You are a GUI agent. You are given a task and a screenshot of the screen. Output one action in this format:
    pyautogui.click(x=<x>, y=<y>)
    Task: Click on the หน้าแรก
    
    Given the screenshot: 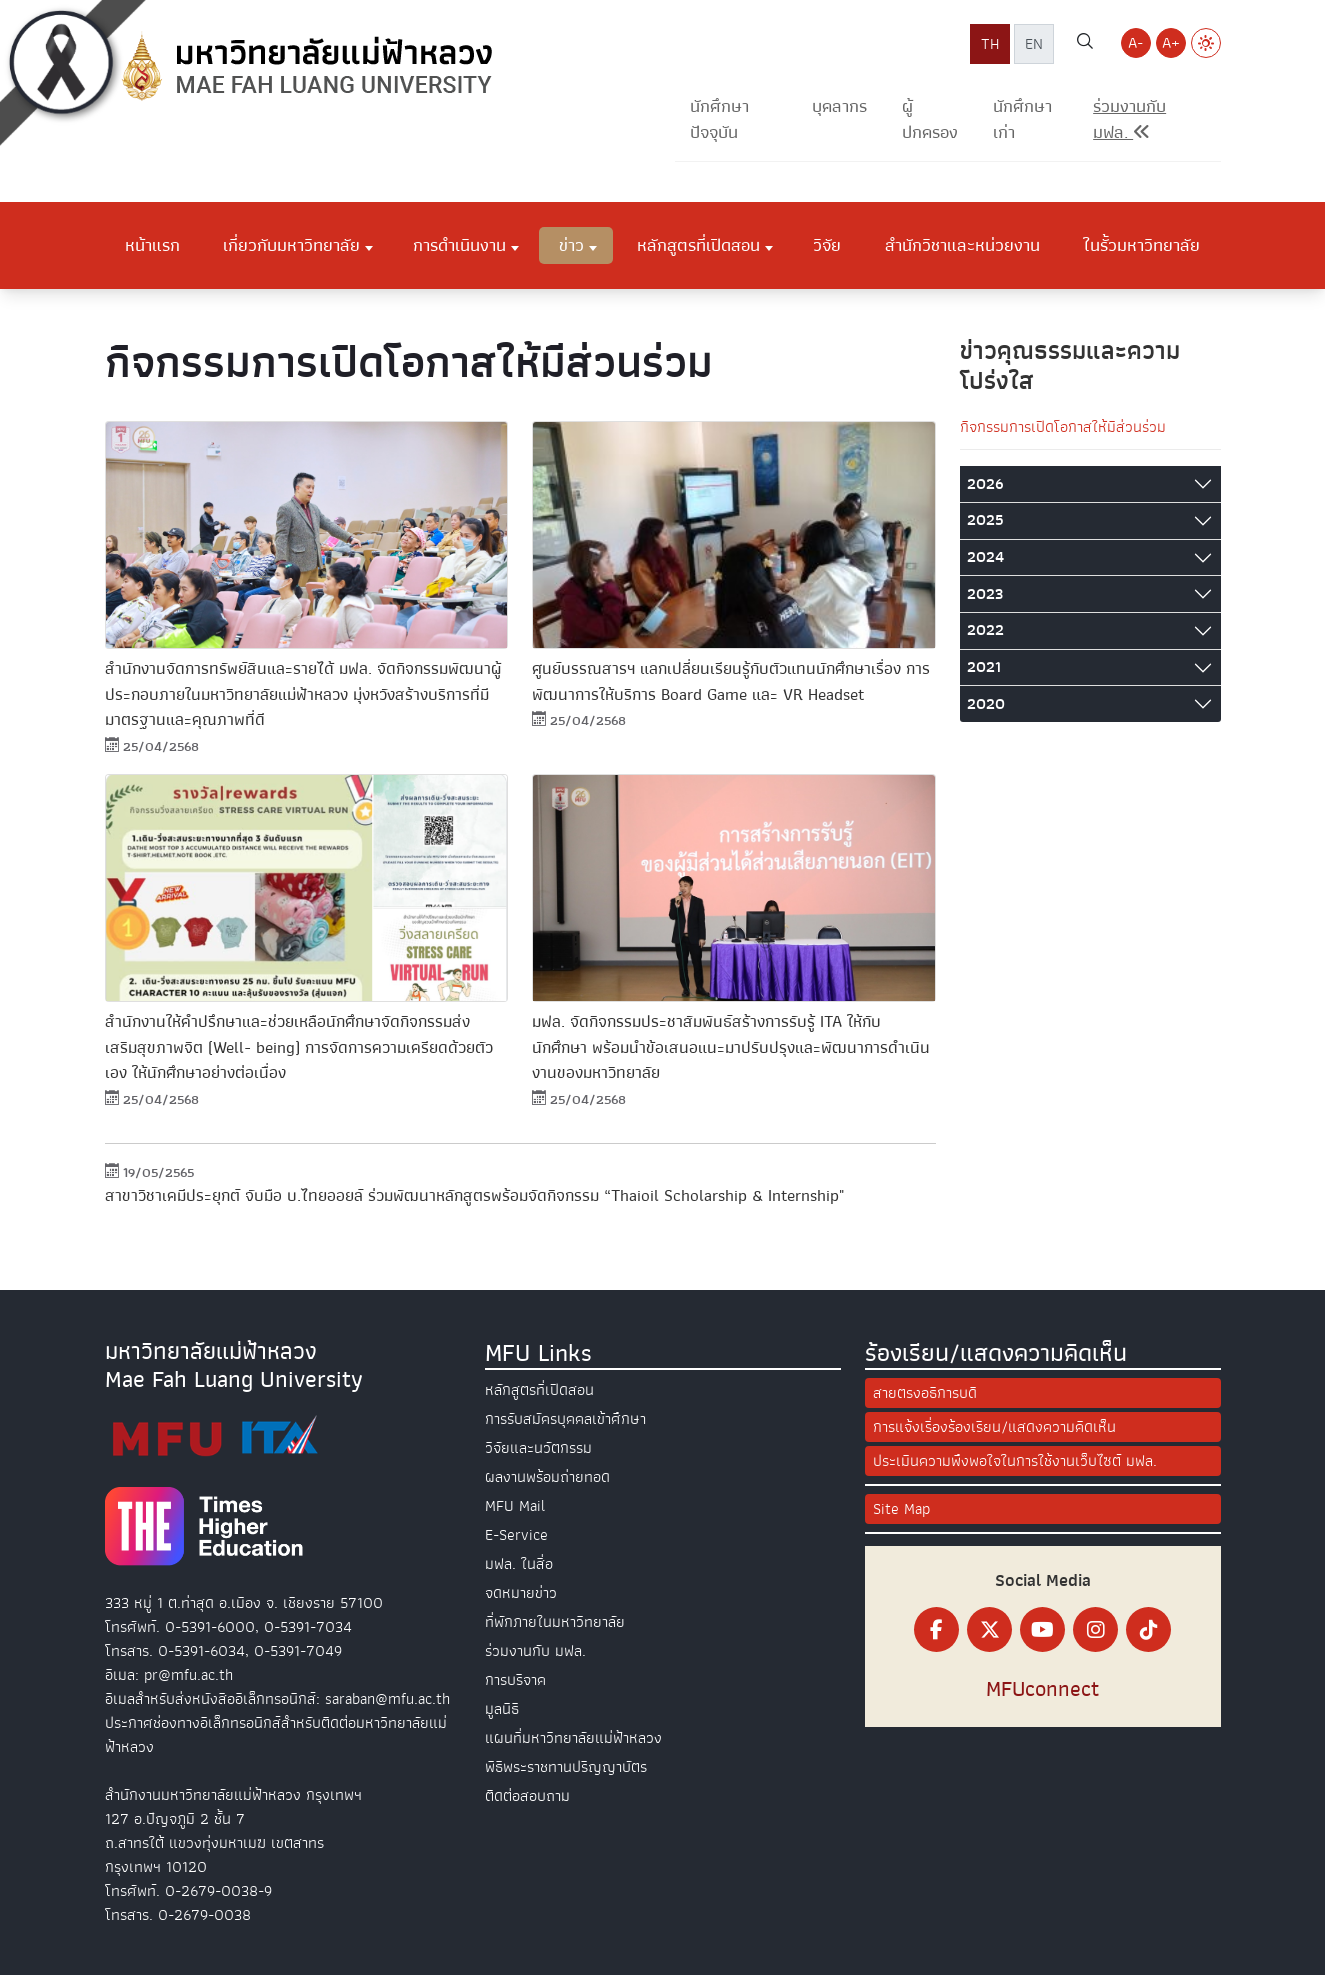 What is the action you would take?
    pyautogui.click(x=152, y=245)
    